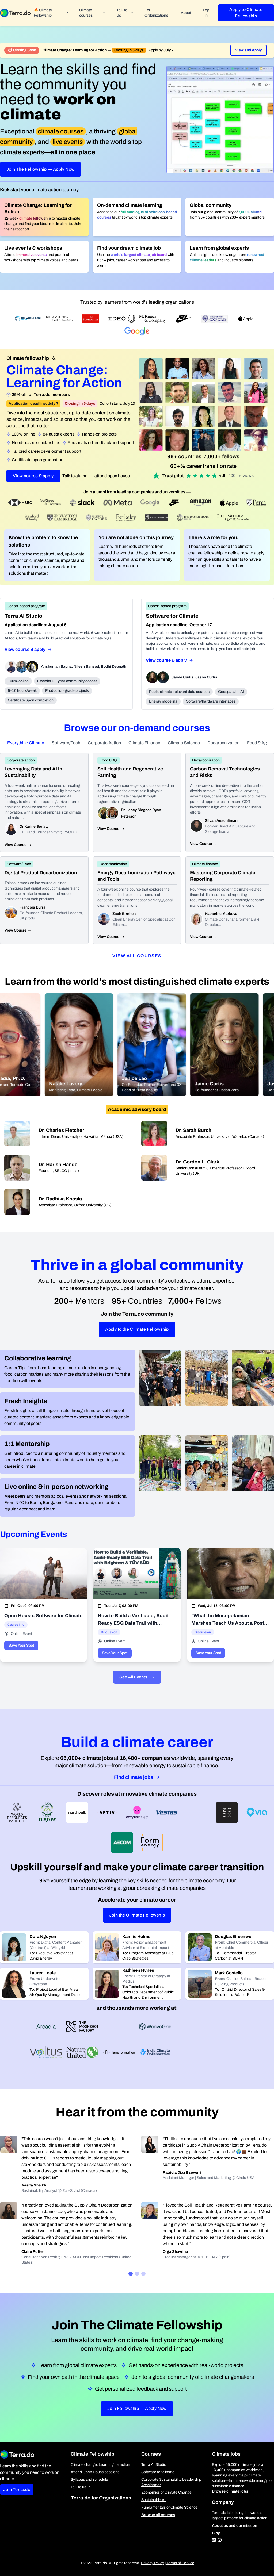 Image resolution: width=274 pixels, height=2576 pixels. Describe the element at coordinates (223, 743) in the screenshot. I see `Decarbonization` at that location.